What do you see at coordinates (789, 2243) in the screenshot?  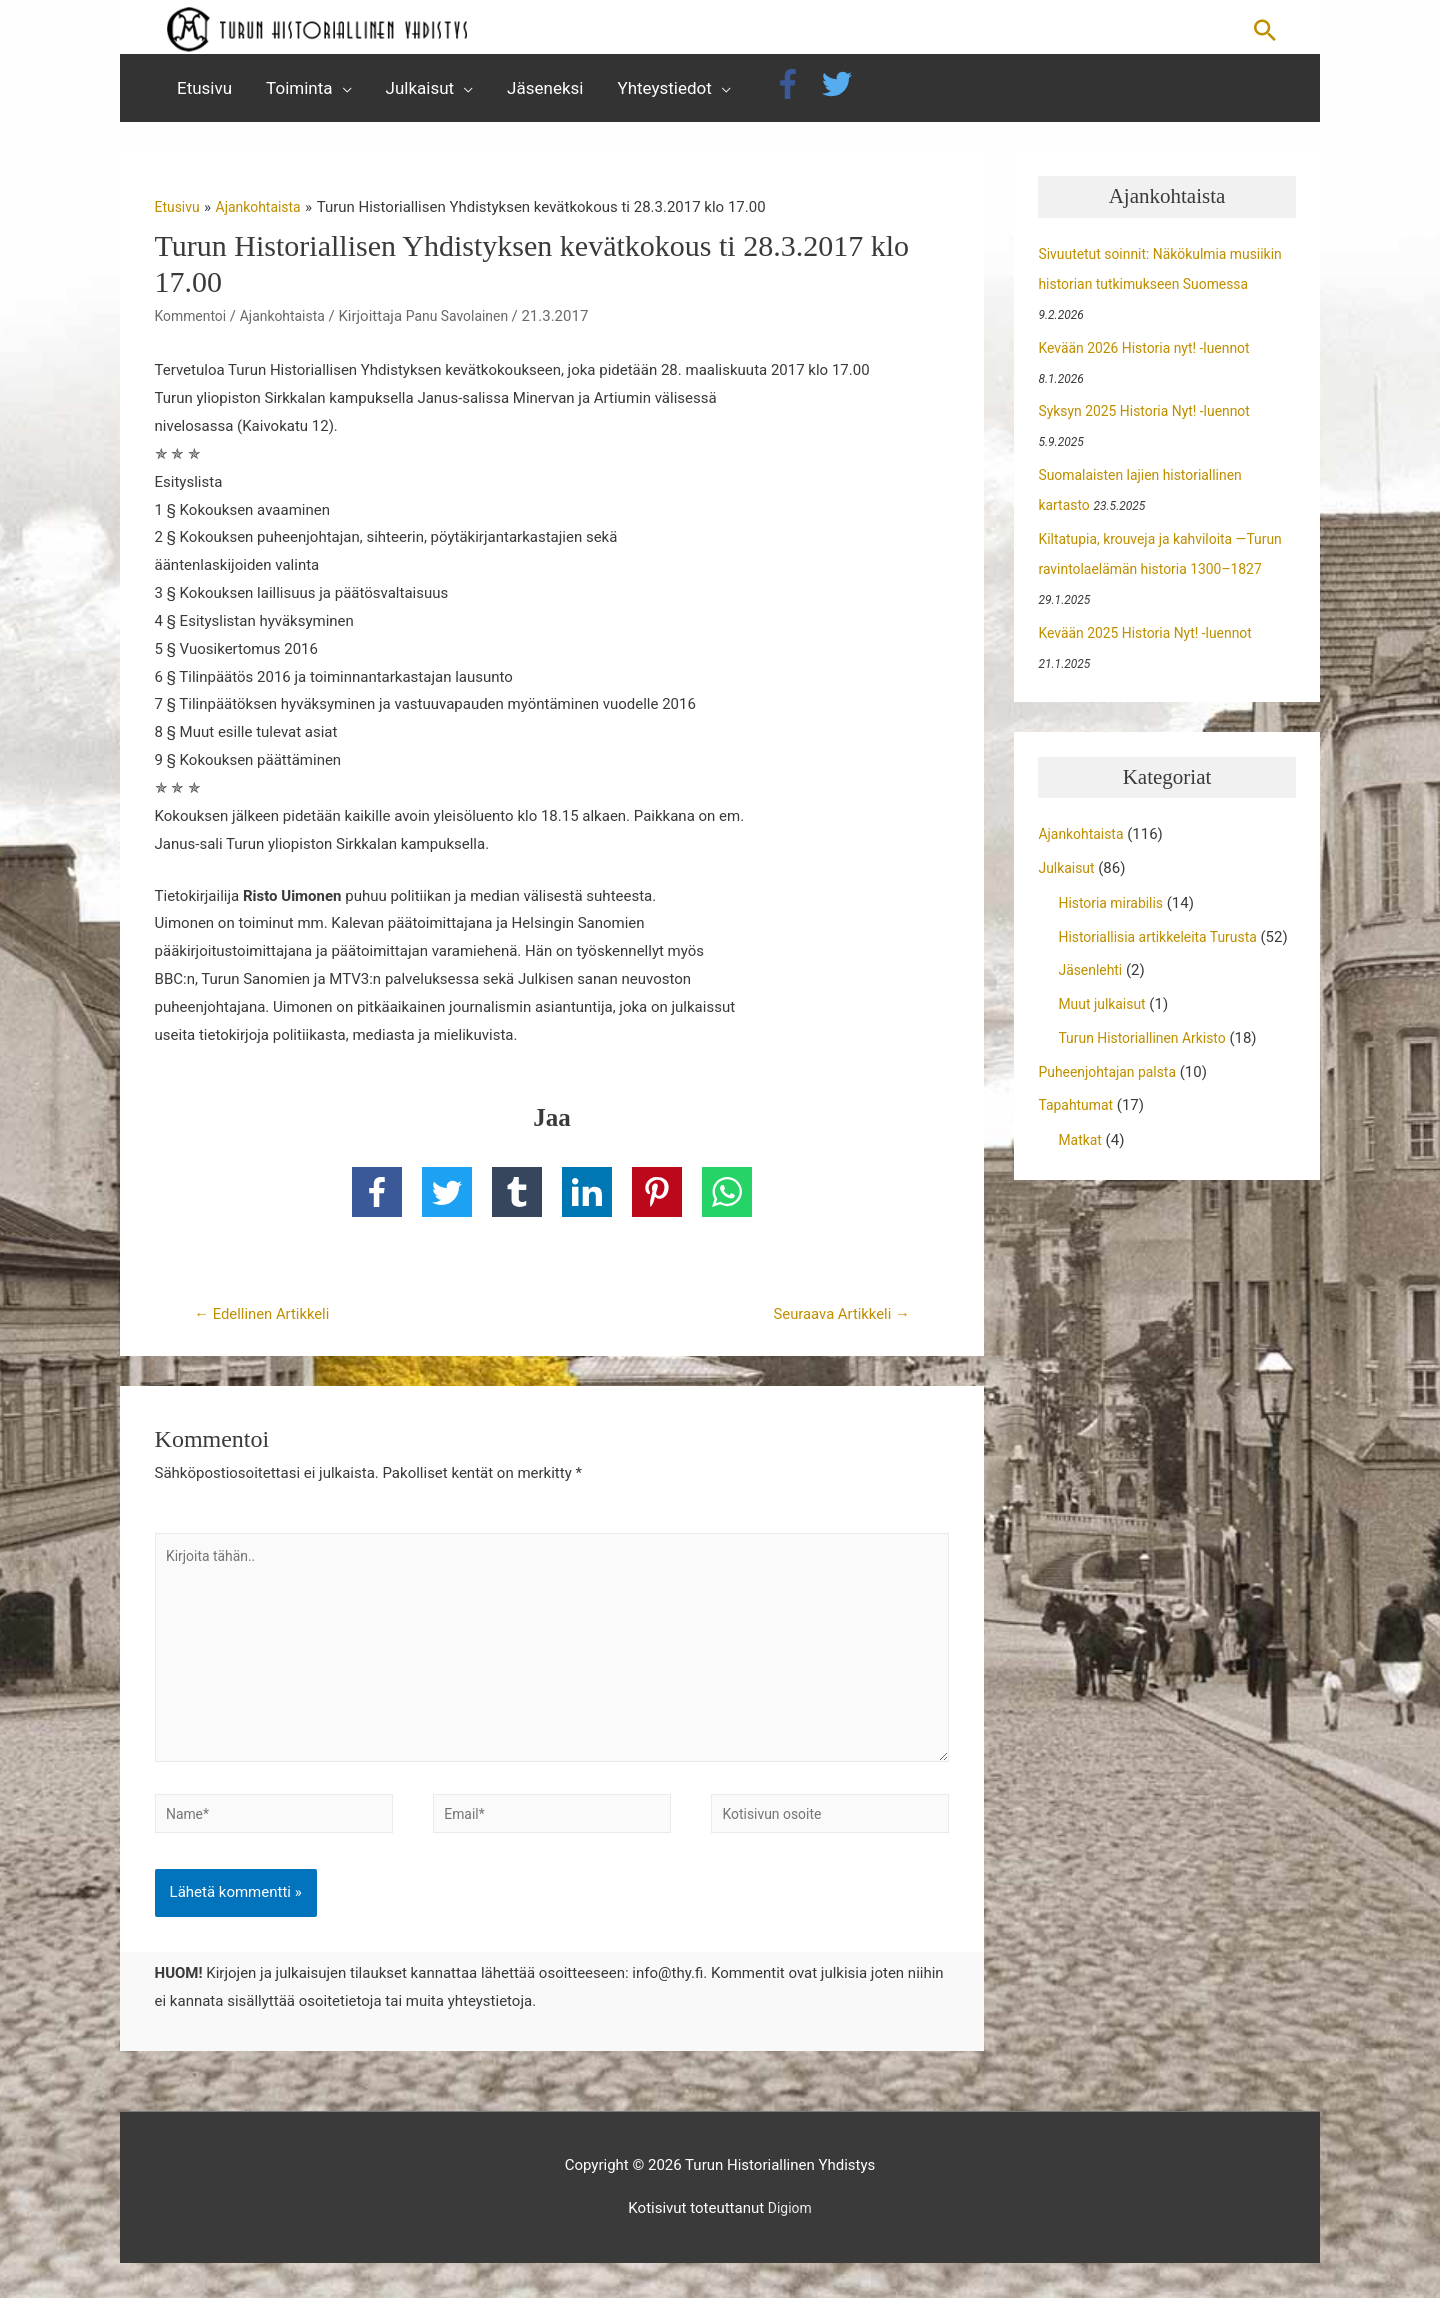 I see `Digiom` at bounding box center [789, 2243].